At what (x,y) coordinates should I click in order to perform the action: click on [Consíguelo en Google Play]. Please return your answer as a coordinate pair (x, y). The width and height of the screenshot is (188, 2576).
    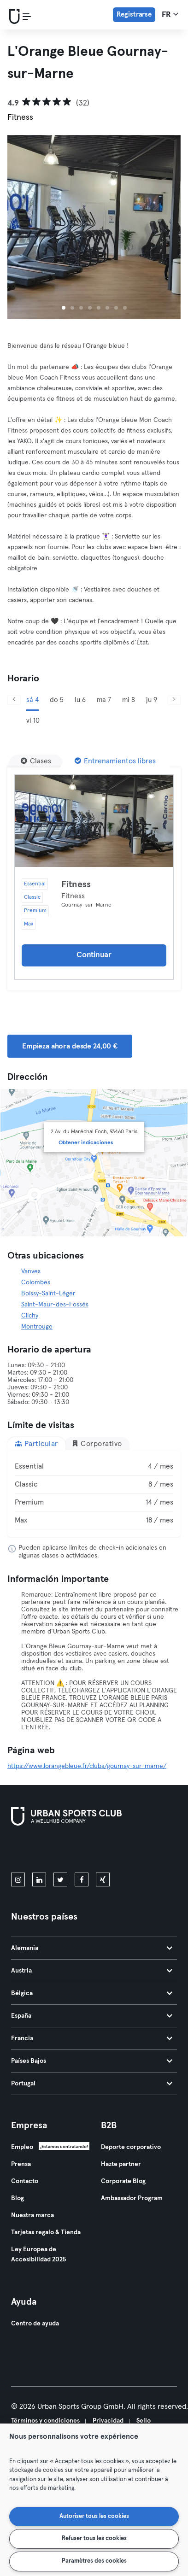
    Looking at the image, I should click on (110, 1851).